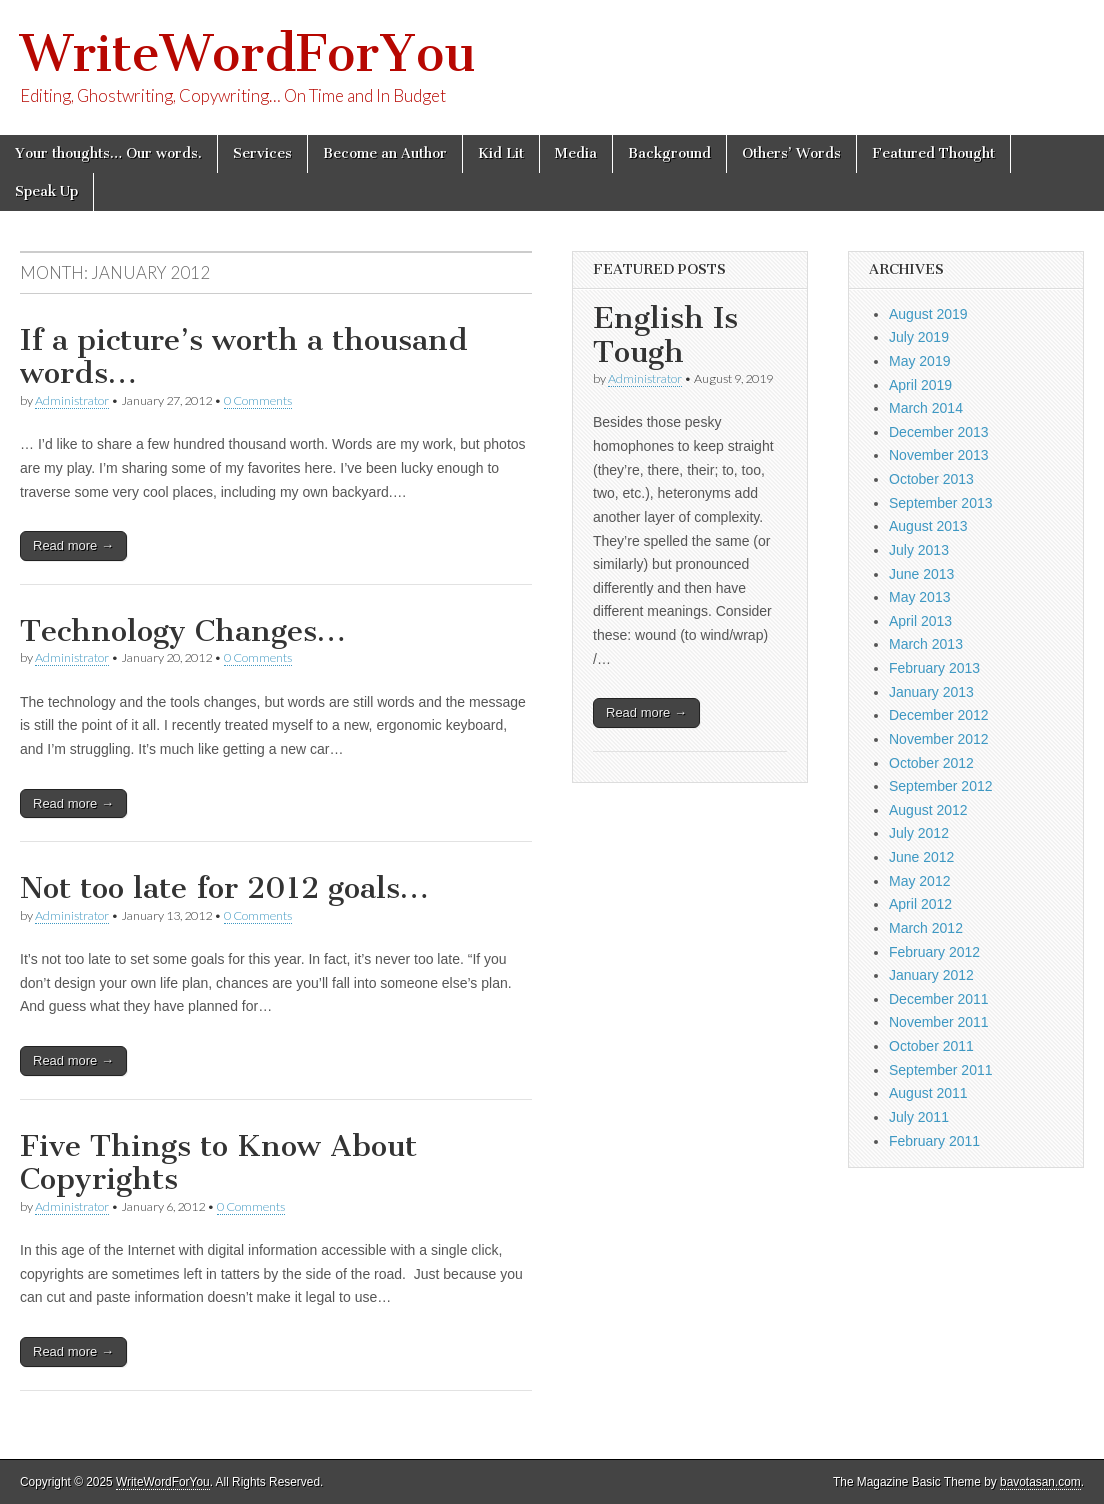 This screenshot has width=1104, height=1504. What do you see at coordinates (218, 1163) in the screenshot?
I see `Five Things to Know About Copyrights` at bounding box center [218, 1163].